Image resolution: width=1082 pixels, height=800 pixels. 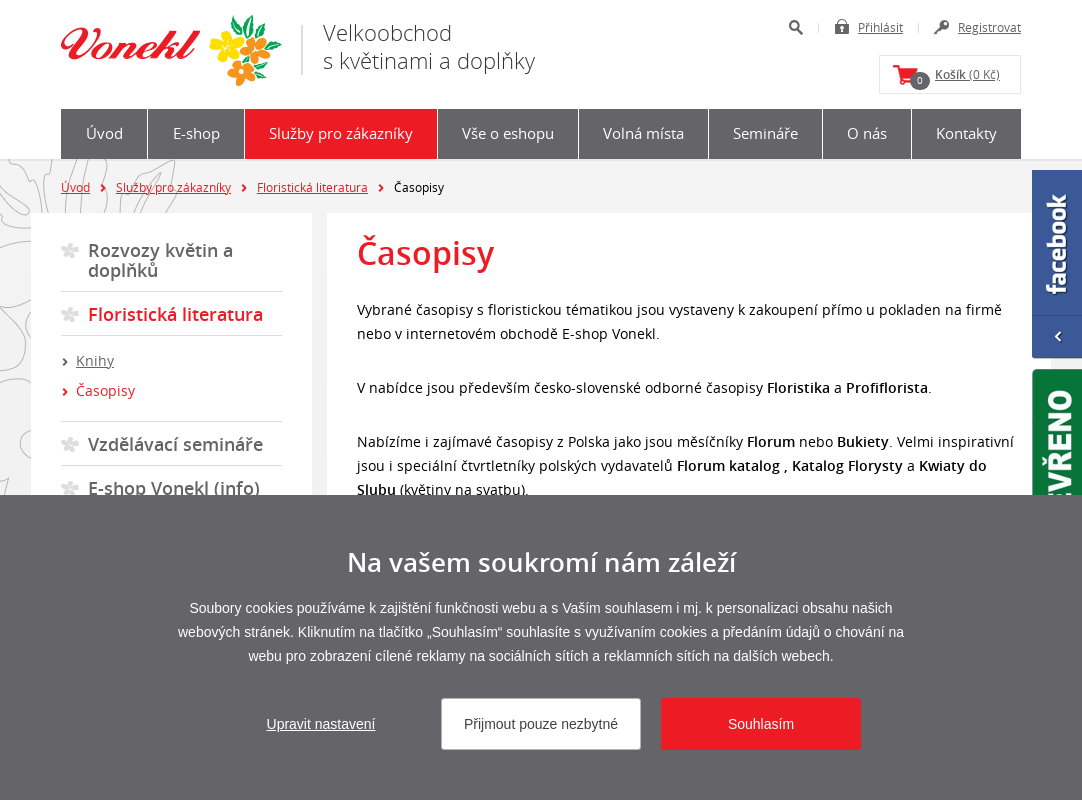 What do you see at coordinates (880, 27) in the screenshot?
I see `Přihlásit` at bounding box center [880, 27].